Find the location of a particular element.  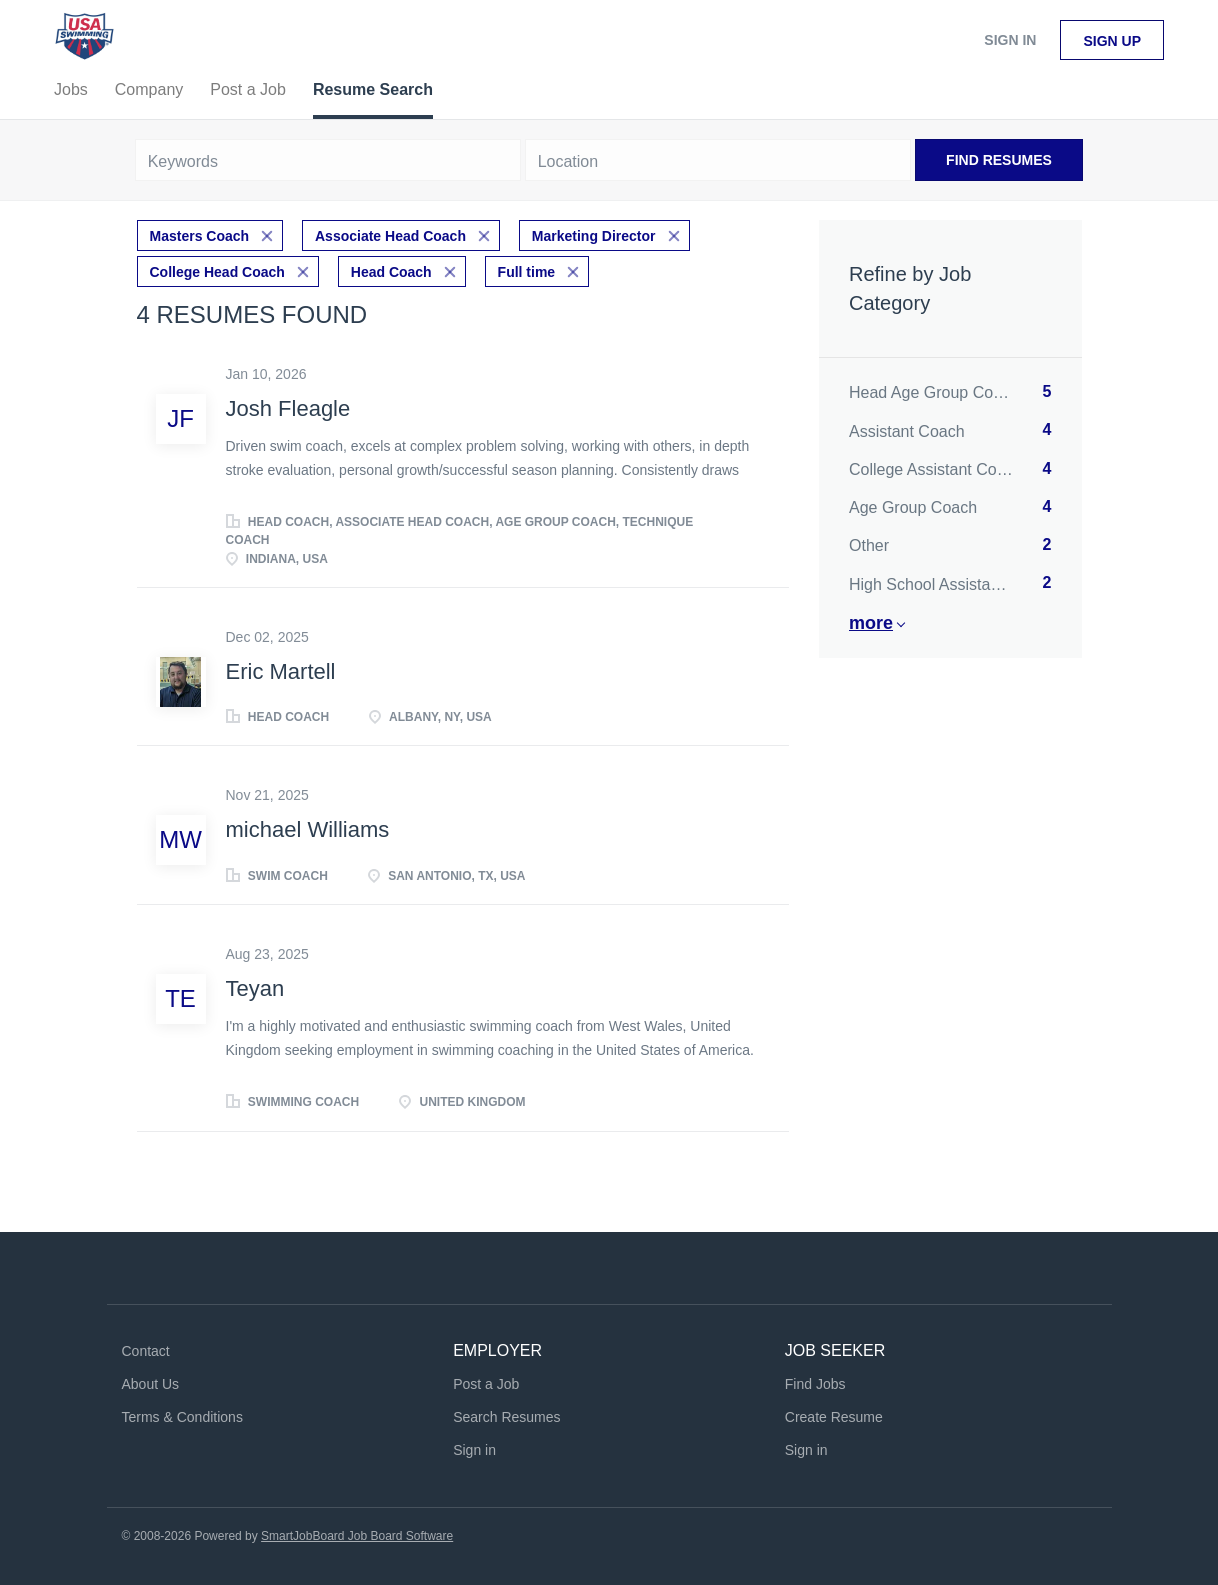

Associate Head Coach is located at coordinates (390, 236).